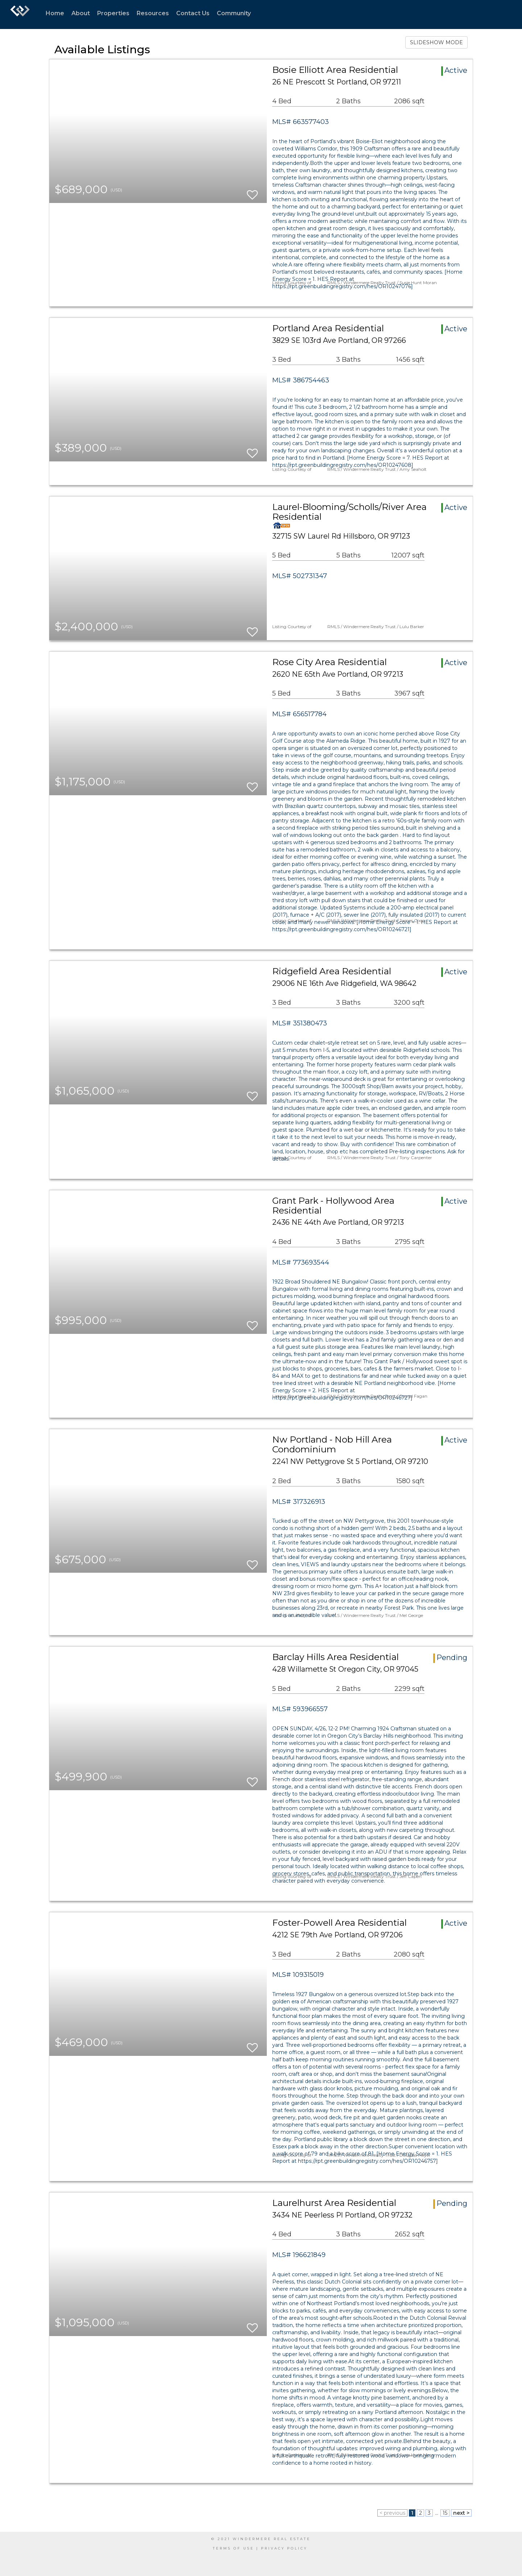 The image size is (522, 2576). What do you see at coordinates (55, 13) in the screenshot?
I see `Home` at bounding box center [55, 13].